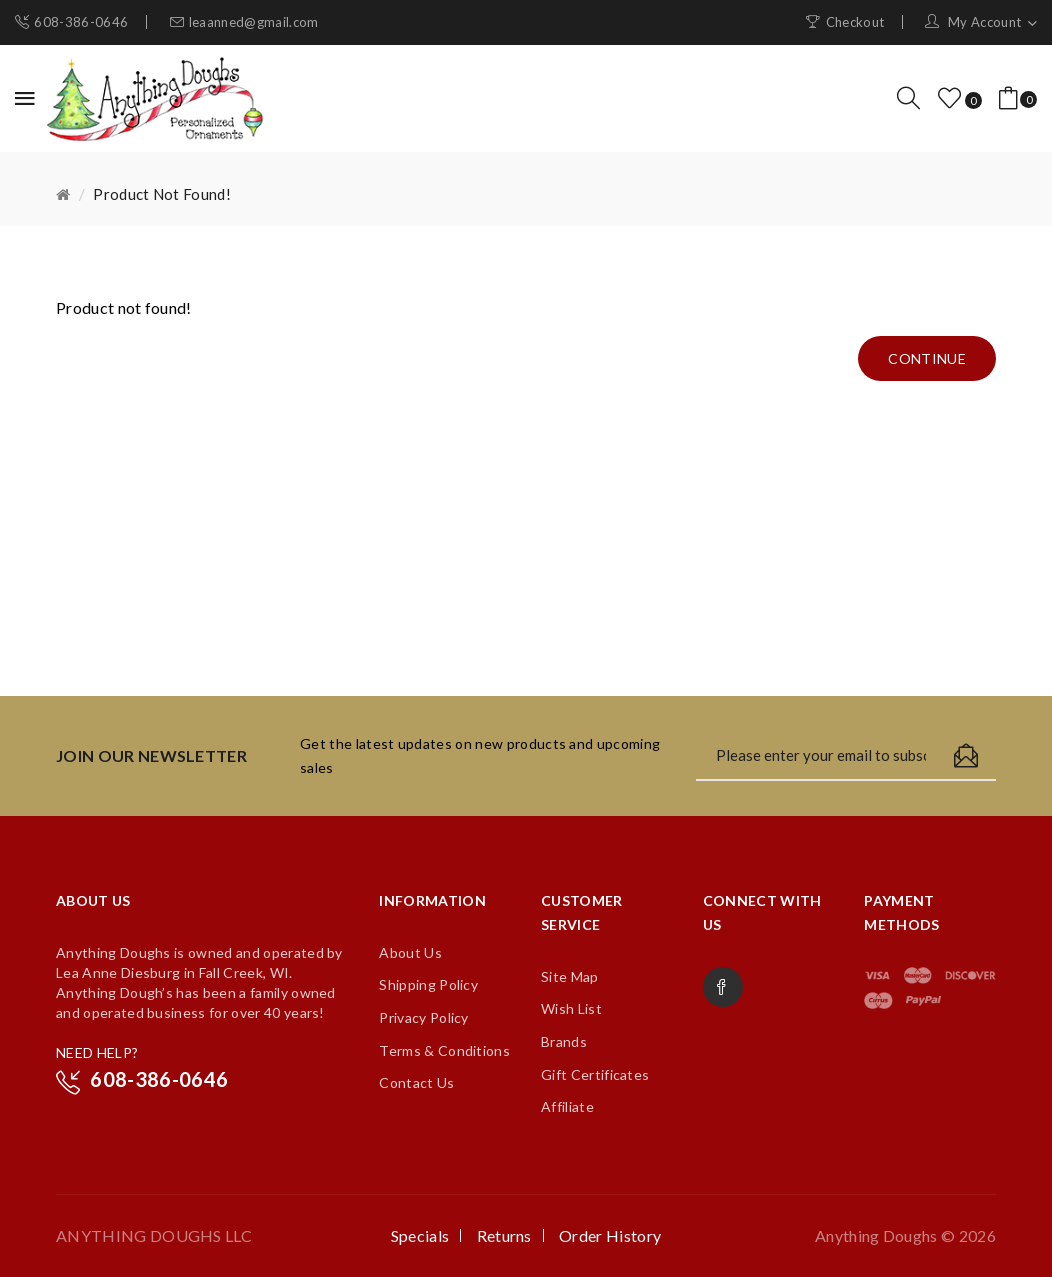  Describe the element at coordinates (610, 1235) in the screenshot. I see `Order History` at that location.